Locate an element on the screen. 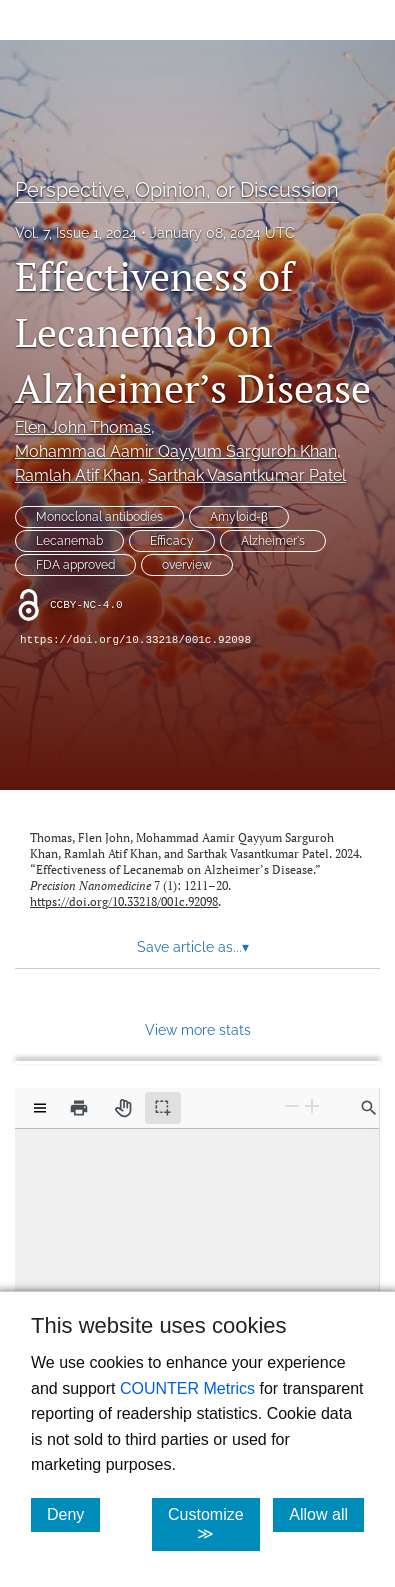 This screenshot has width=395, height=1587. Vol. 7, Issue 1, 2024 is located at coordinates (76, 233).